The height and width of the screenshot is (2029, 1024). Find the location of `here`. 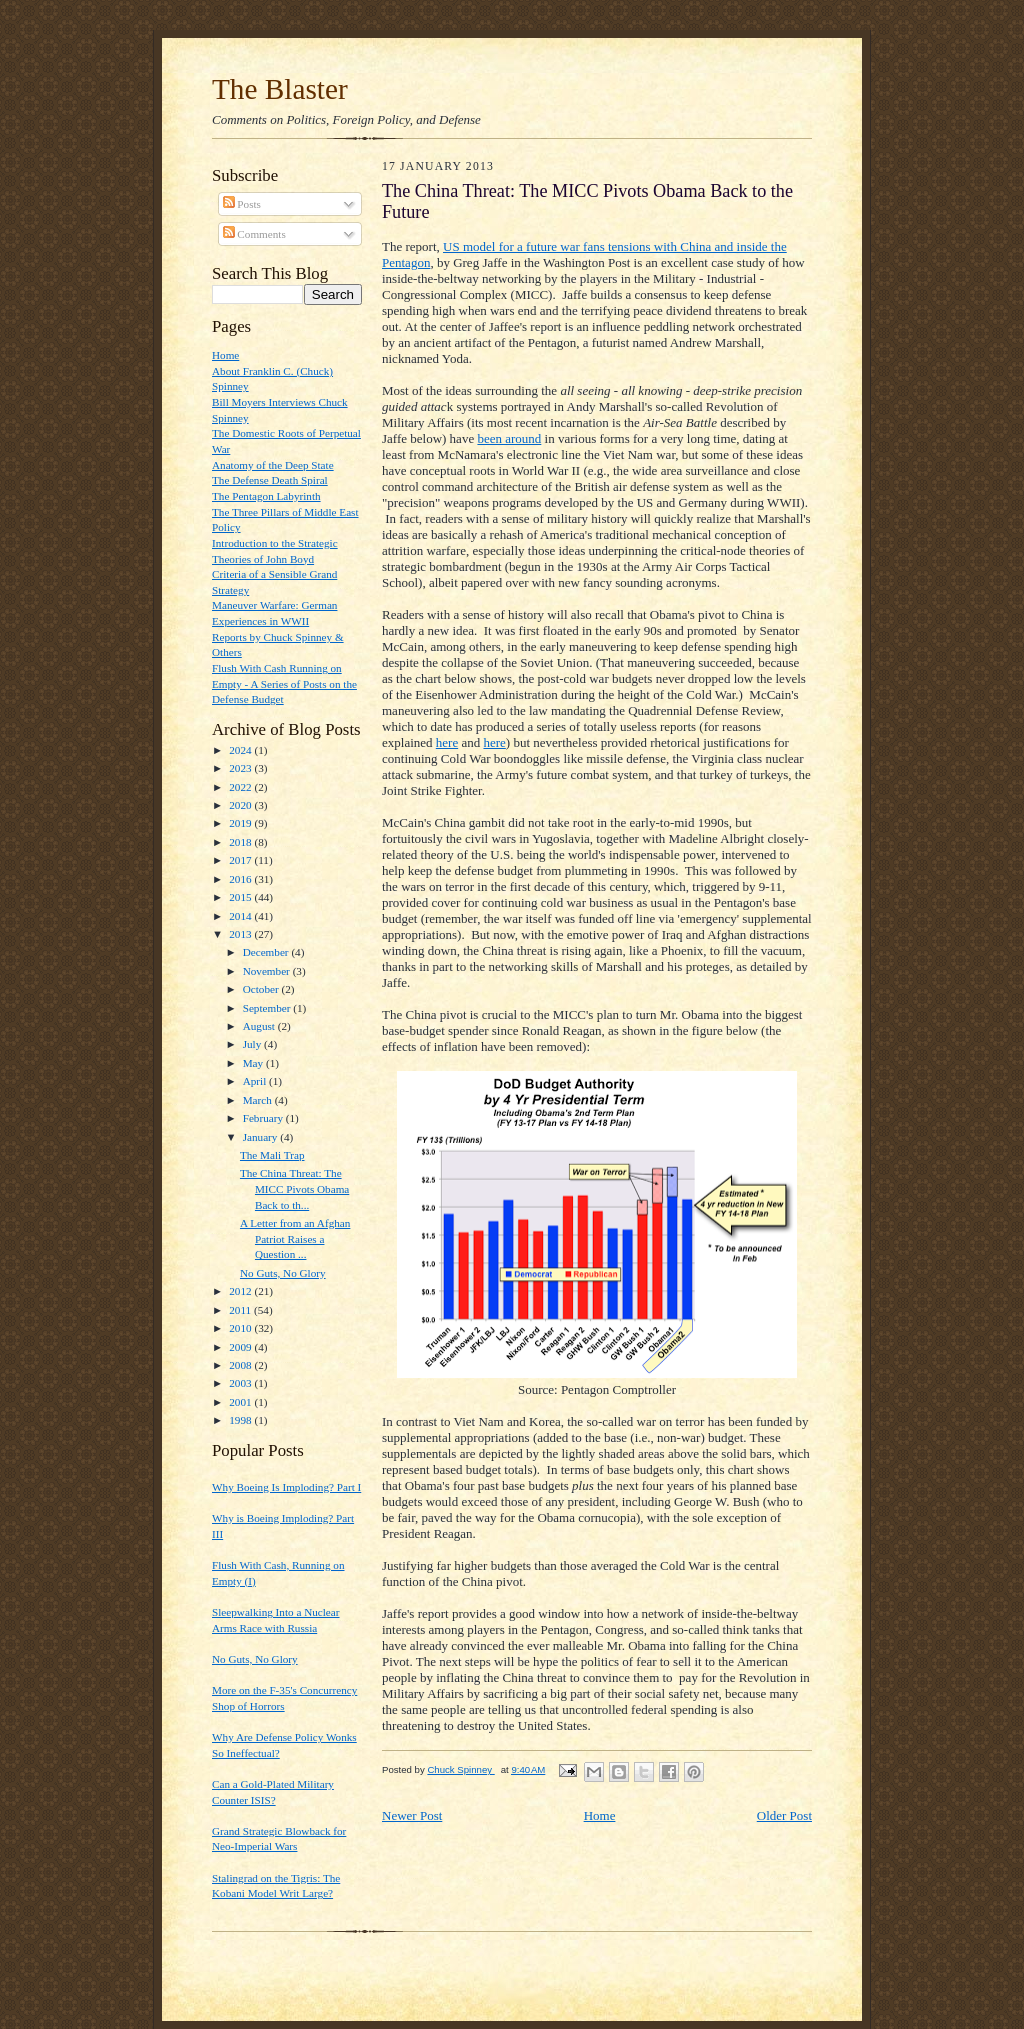

here is located at coordinates (447, 742).